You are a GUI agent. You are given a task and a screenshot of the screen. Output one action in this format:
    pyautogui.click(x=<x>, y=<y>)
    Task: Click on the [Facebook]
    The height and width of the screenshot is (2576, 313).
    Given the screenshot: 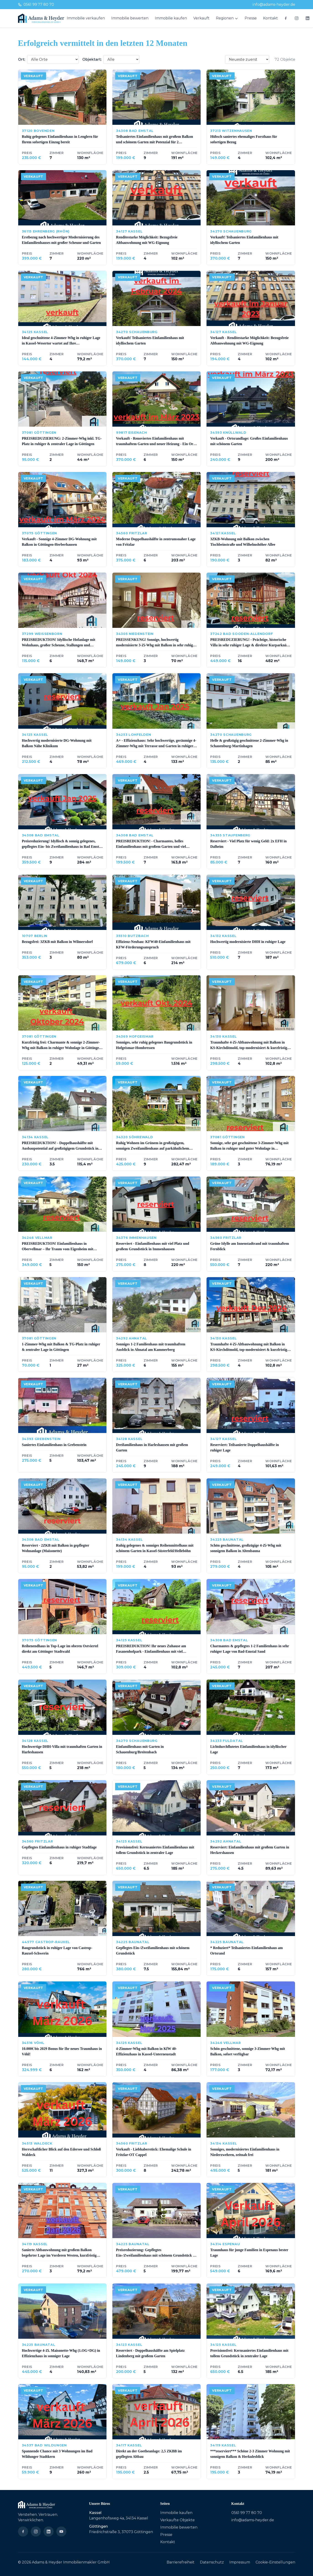 What is the action you would take?
    pyautogui.click(x=286, y=18)
    